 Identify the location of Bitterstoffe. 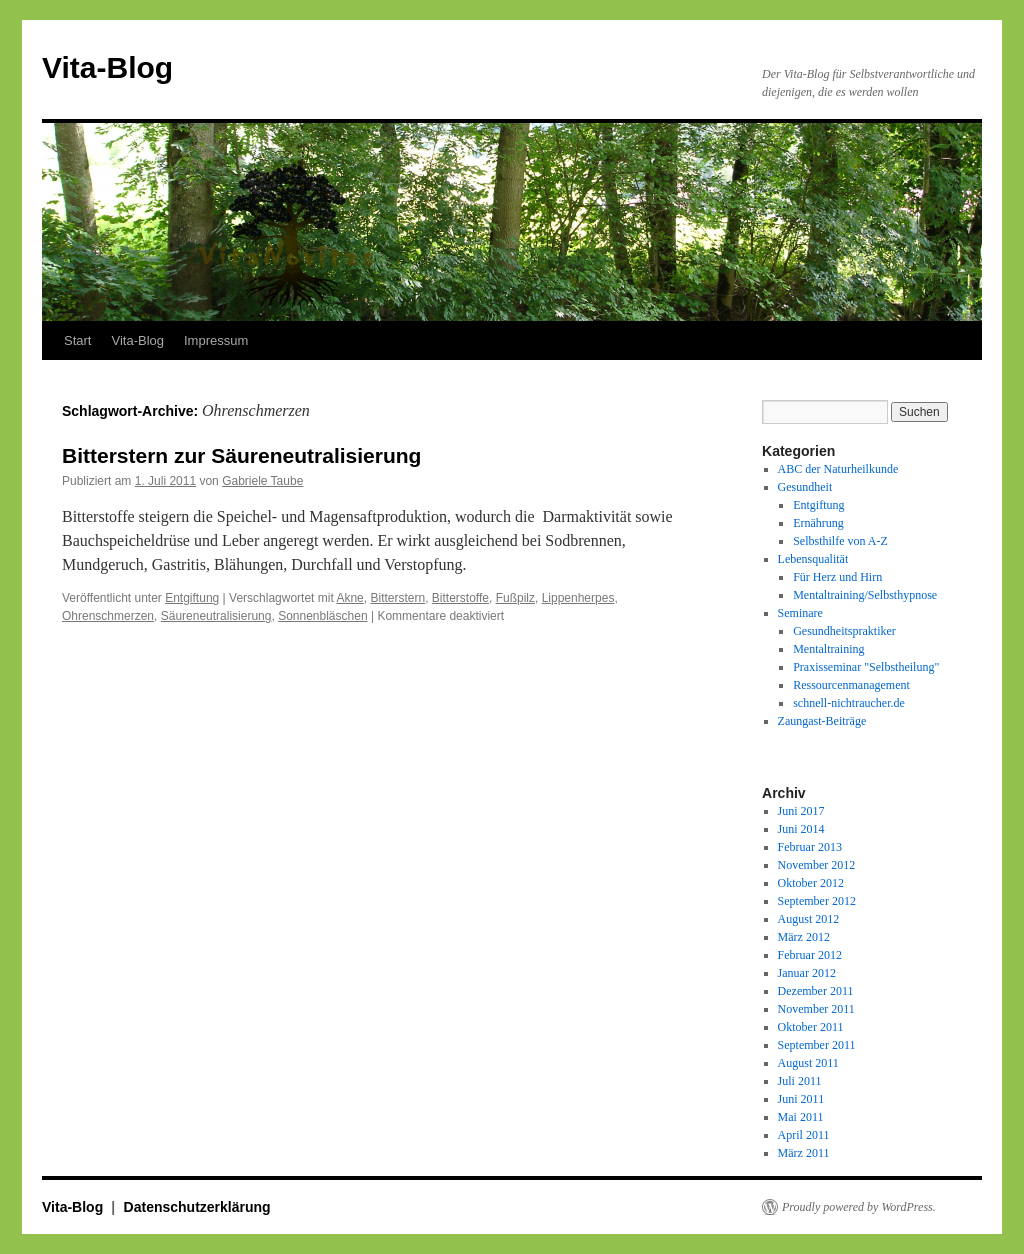
(460, 598).